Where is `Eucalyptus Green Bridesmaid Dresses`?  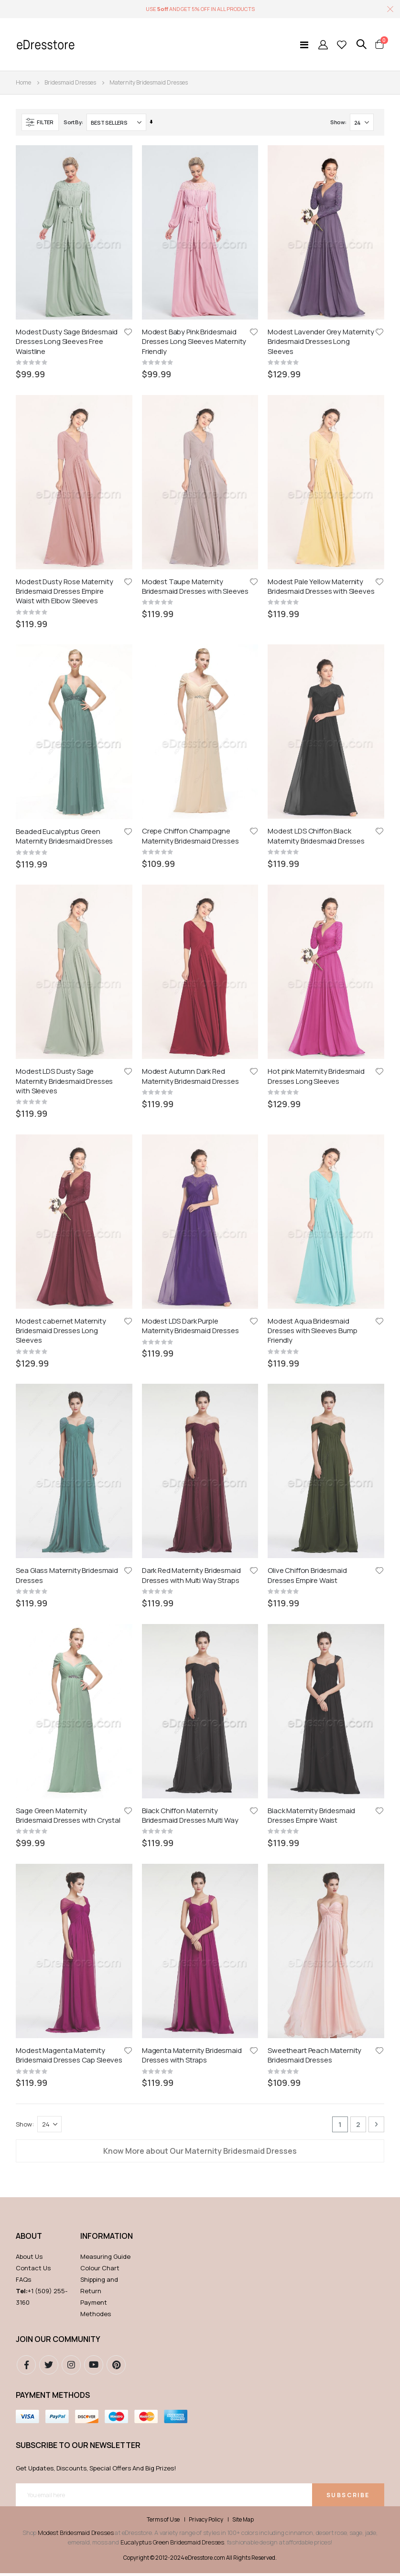 Eucalyptus Green Bridesmaid Dresses is located at coordinates (172, 1627).